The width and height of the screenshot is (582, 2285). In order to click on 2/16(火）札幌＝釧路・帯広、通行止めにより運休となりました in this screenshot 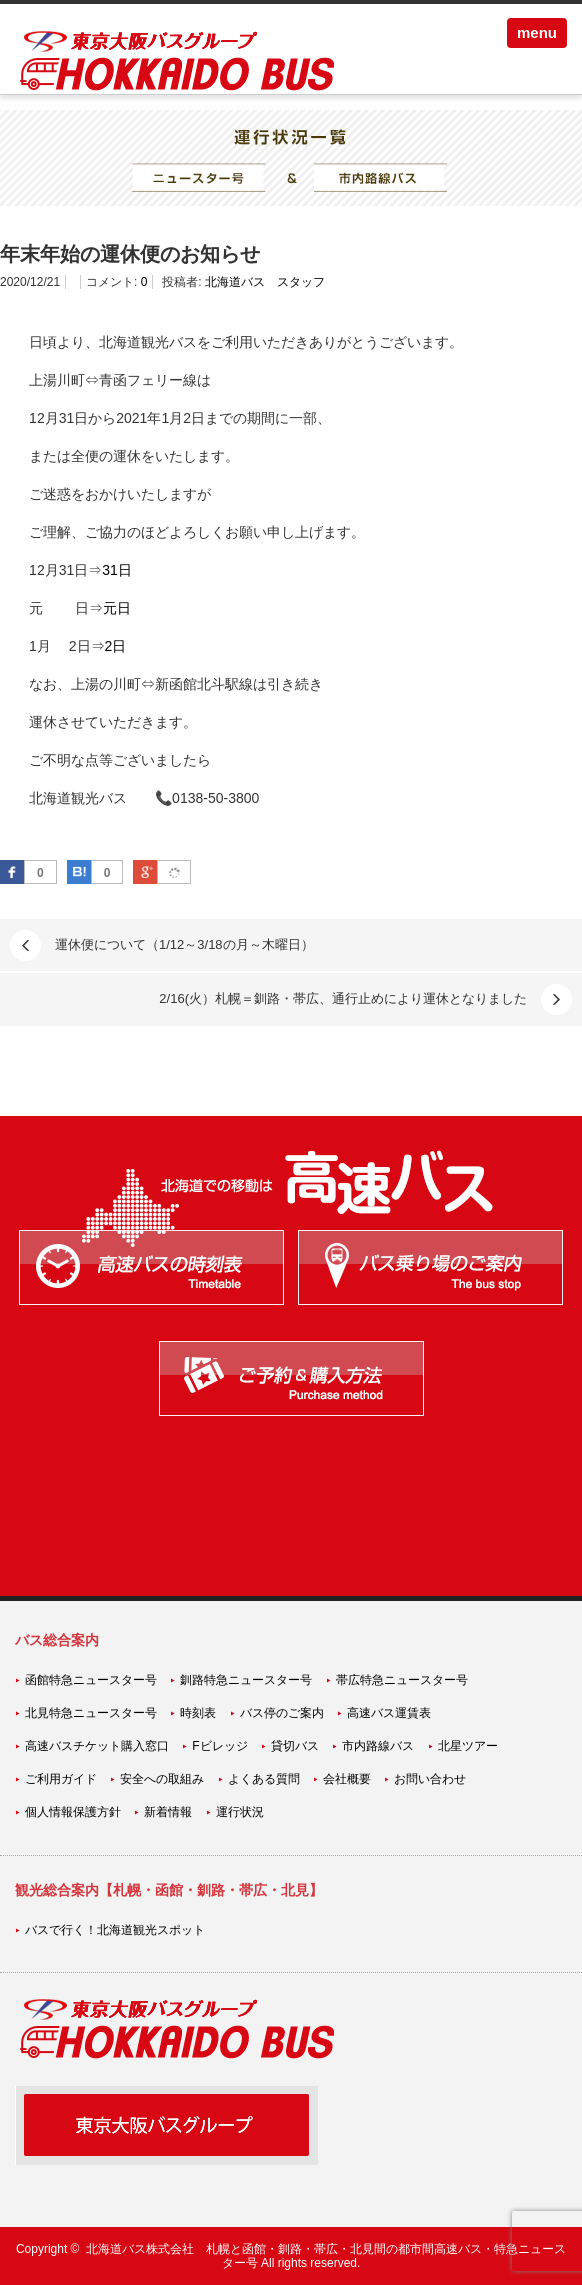, I will do `click(343, 998)`.